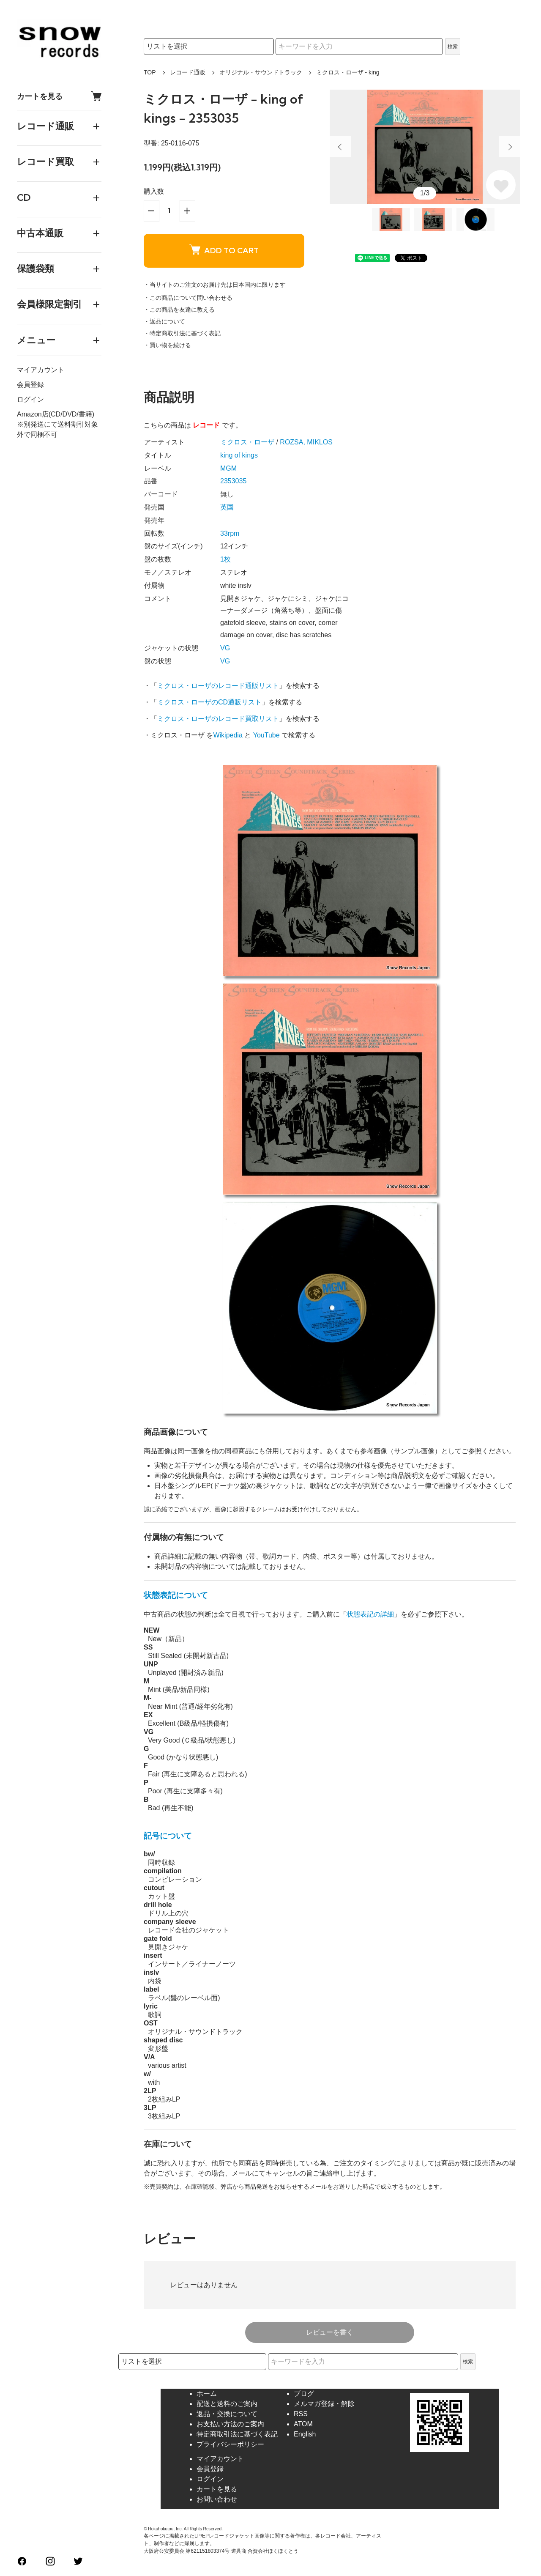  I want to click on ミクロス・ローザ, so click(247, 442).